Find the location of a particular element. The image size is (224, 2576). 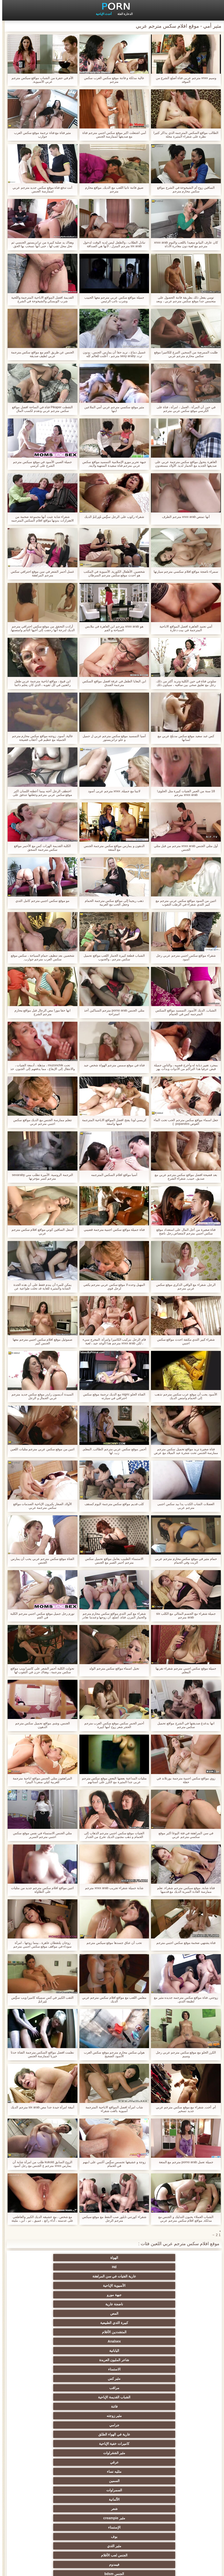

مثير التقبيل is located at coordinates (88, 2471).